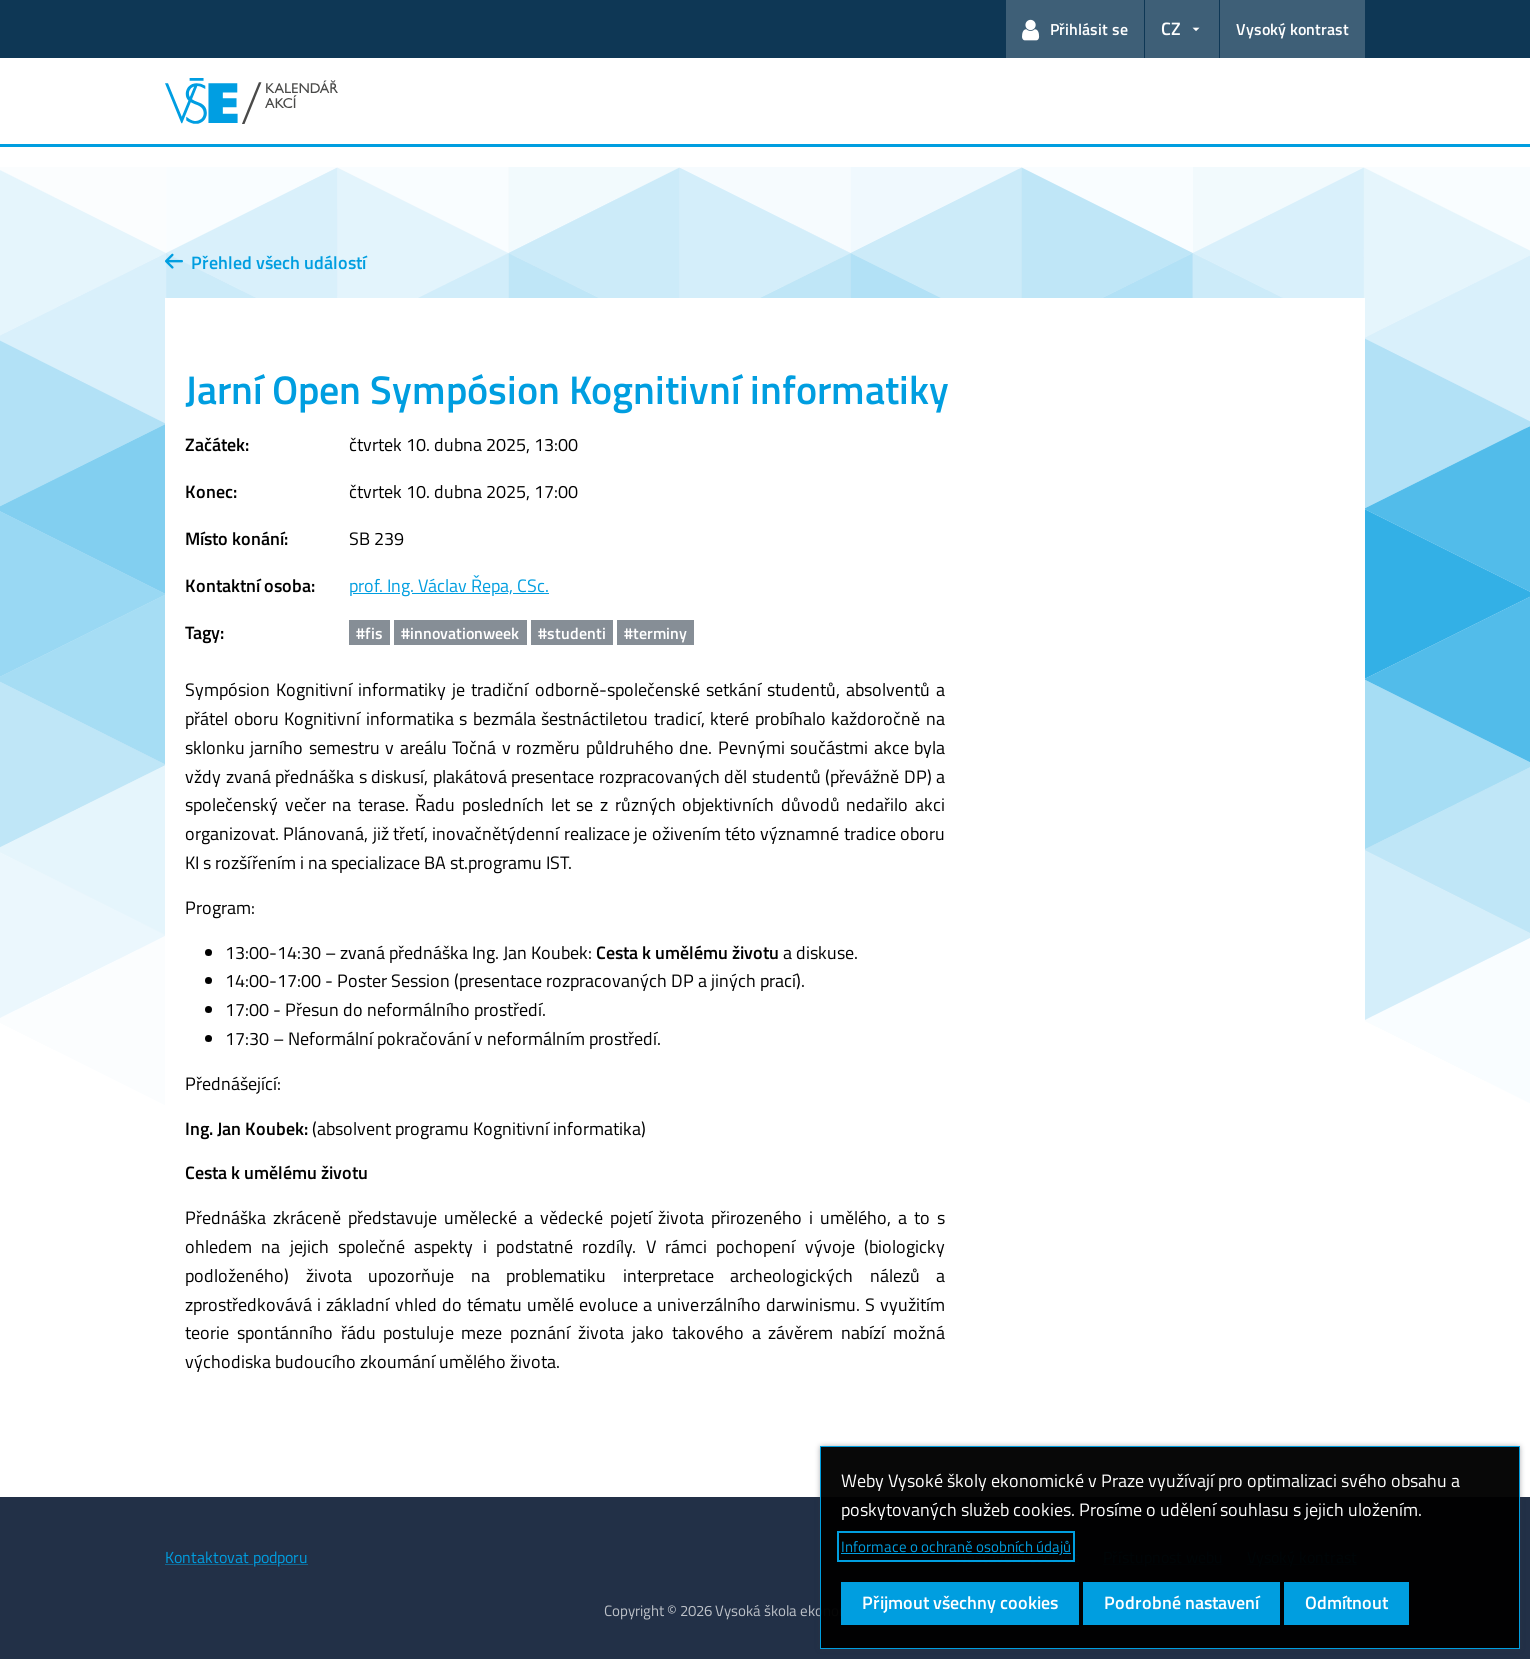  What do you see at coordinates (1171, 28) in the screenshot?
I see `CZ [button]` at bounding box center [1171, 28].